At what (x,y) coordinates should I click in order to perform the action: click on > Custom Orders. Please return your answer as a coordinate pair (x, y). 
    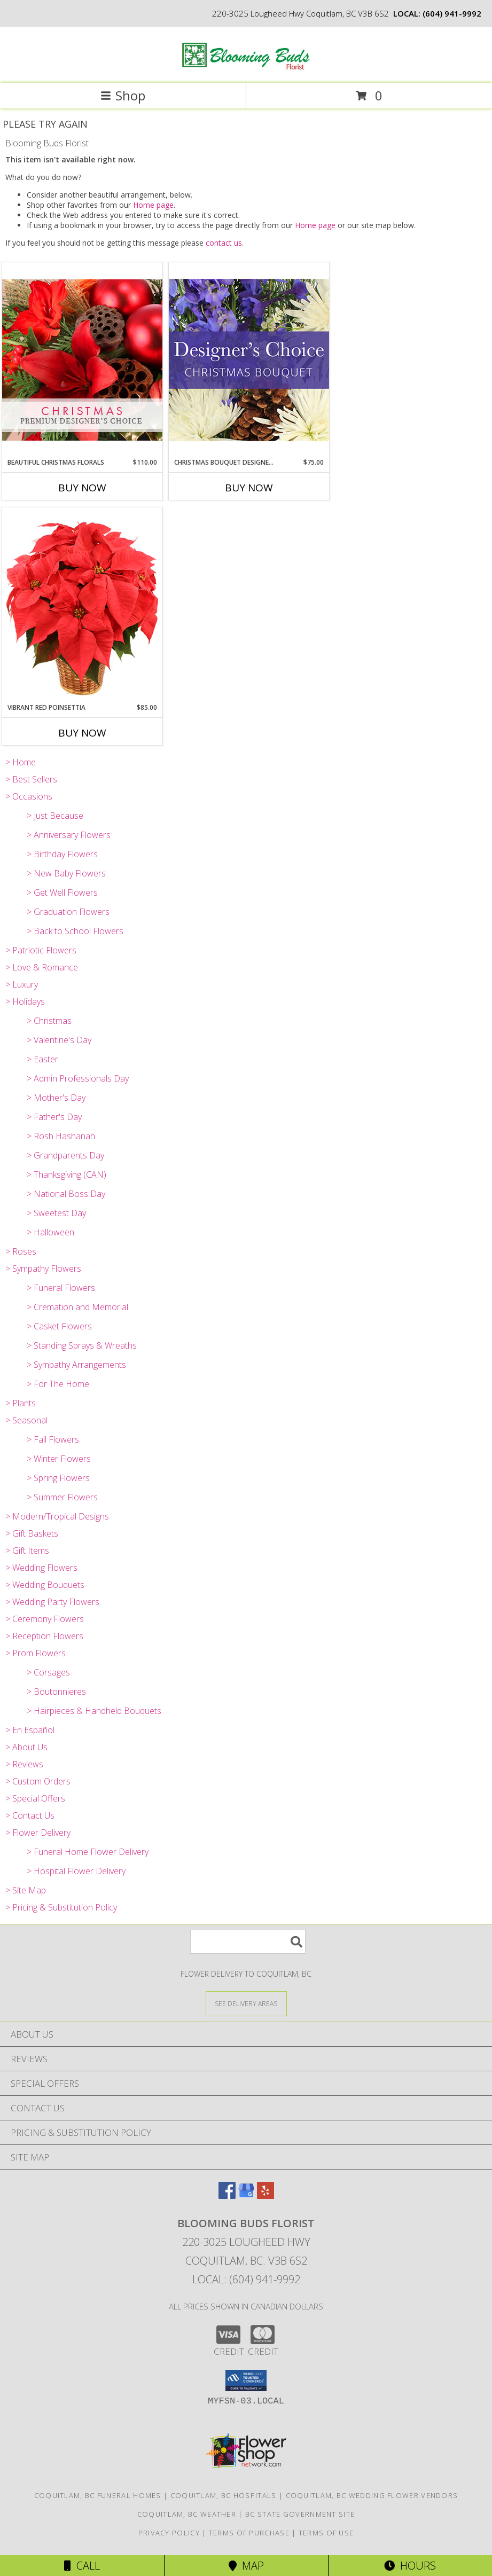
    Looking at the image, I should click on (38, 1781).